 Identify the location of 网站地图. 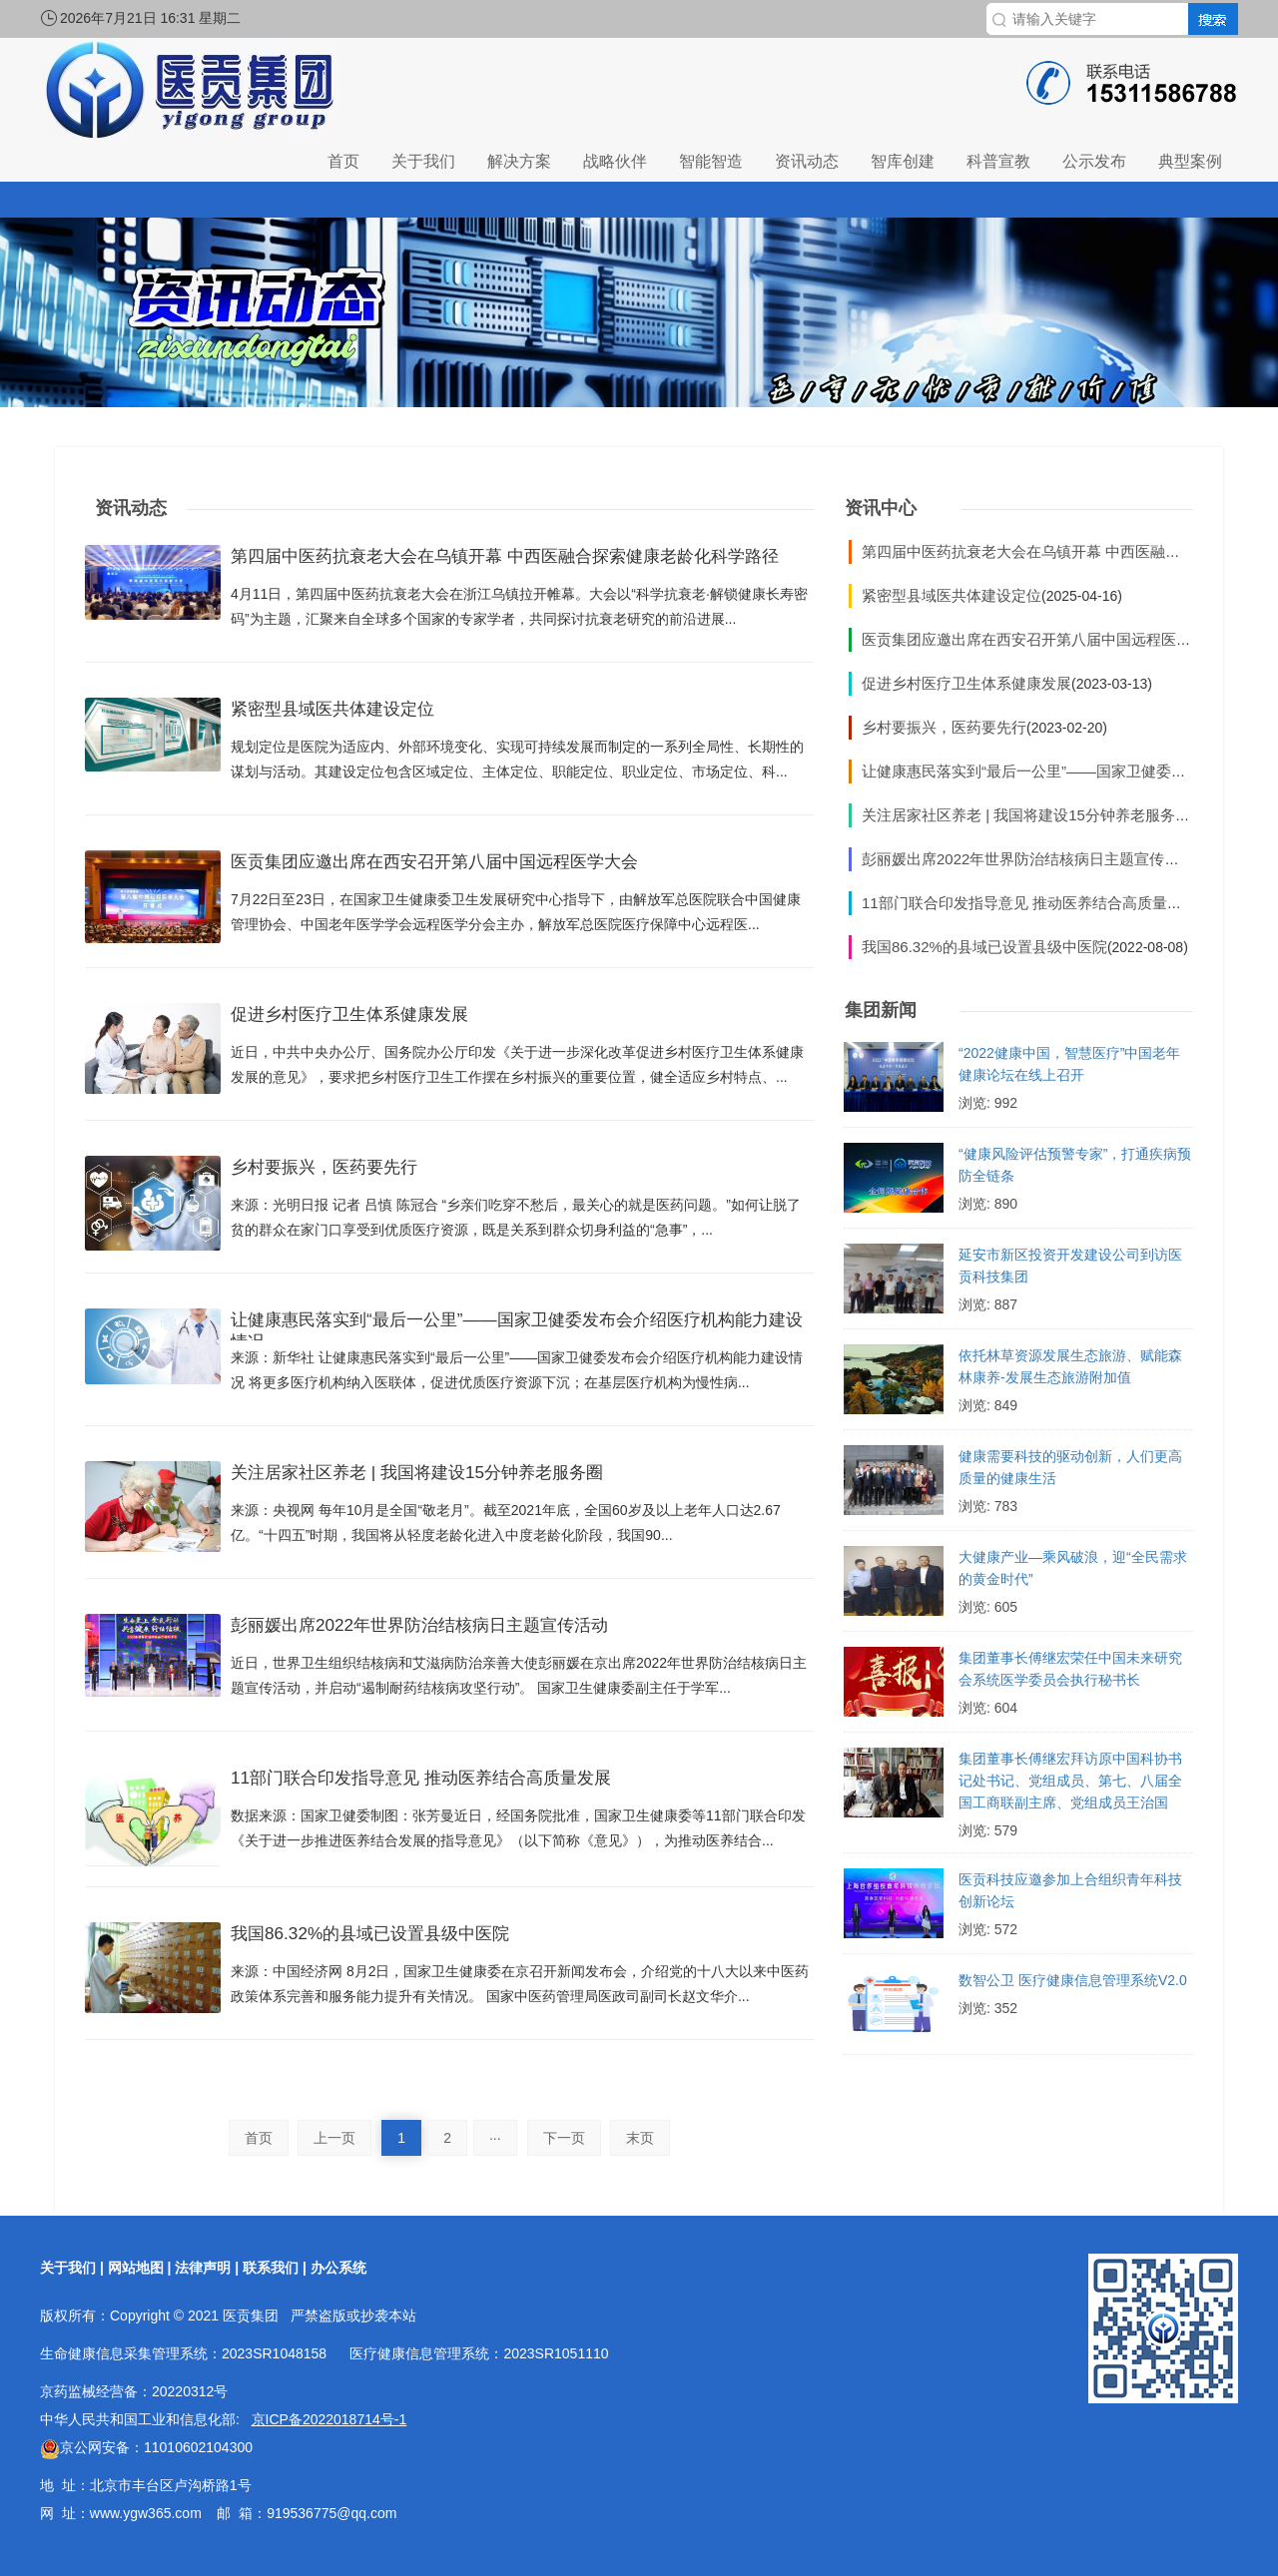
(136, 2268).